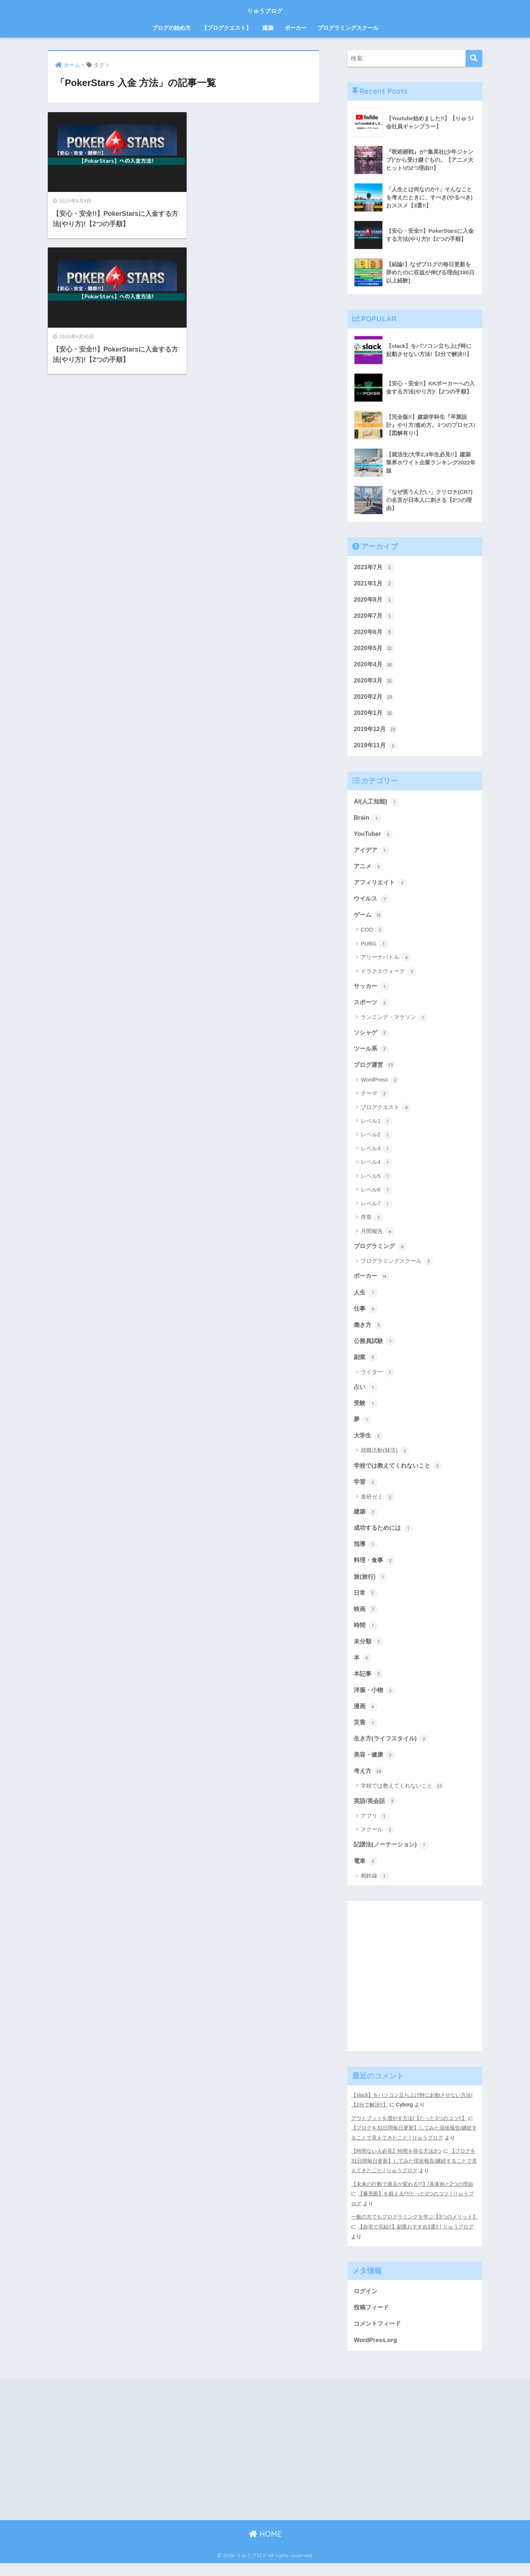 The width and height of the screenshot is (530, 2576). What do you see at coordinates (366, 1364) in the screenshot?
I see `副業` at bounding box center [366, 1364].